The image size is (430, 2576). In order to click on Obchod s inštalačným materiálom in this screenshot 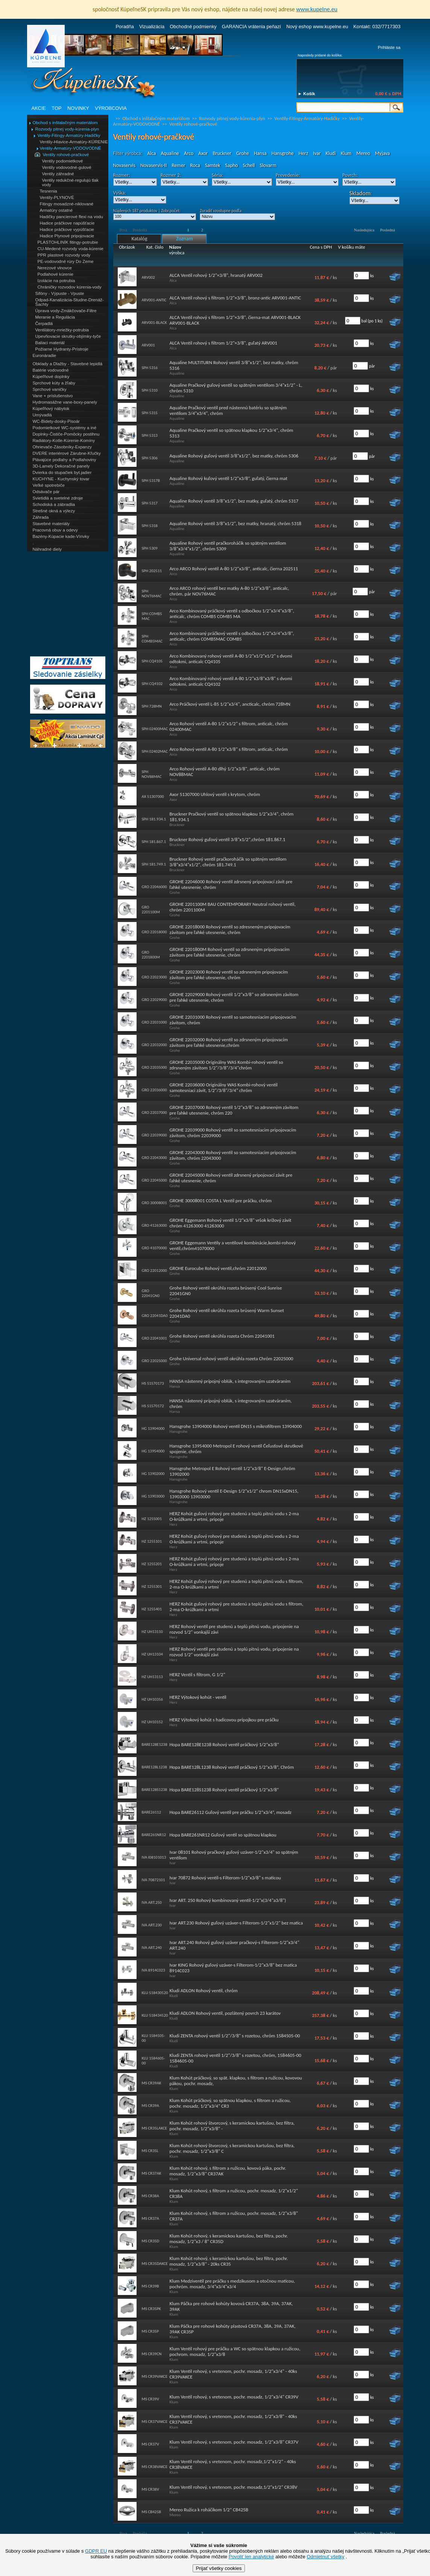, I will do `click(65, 122)`.